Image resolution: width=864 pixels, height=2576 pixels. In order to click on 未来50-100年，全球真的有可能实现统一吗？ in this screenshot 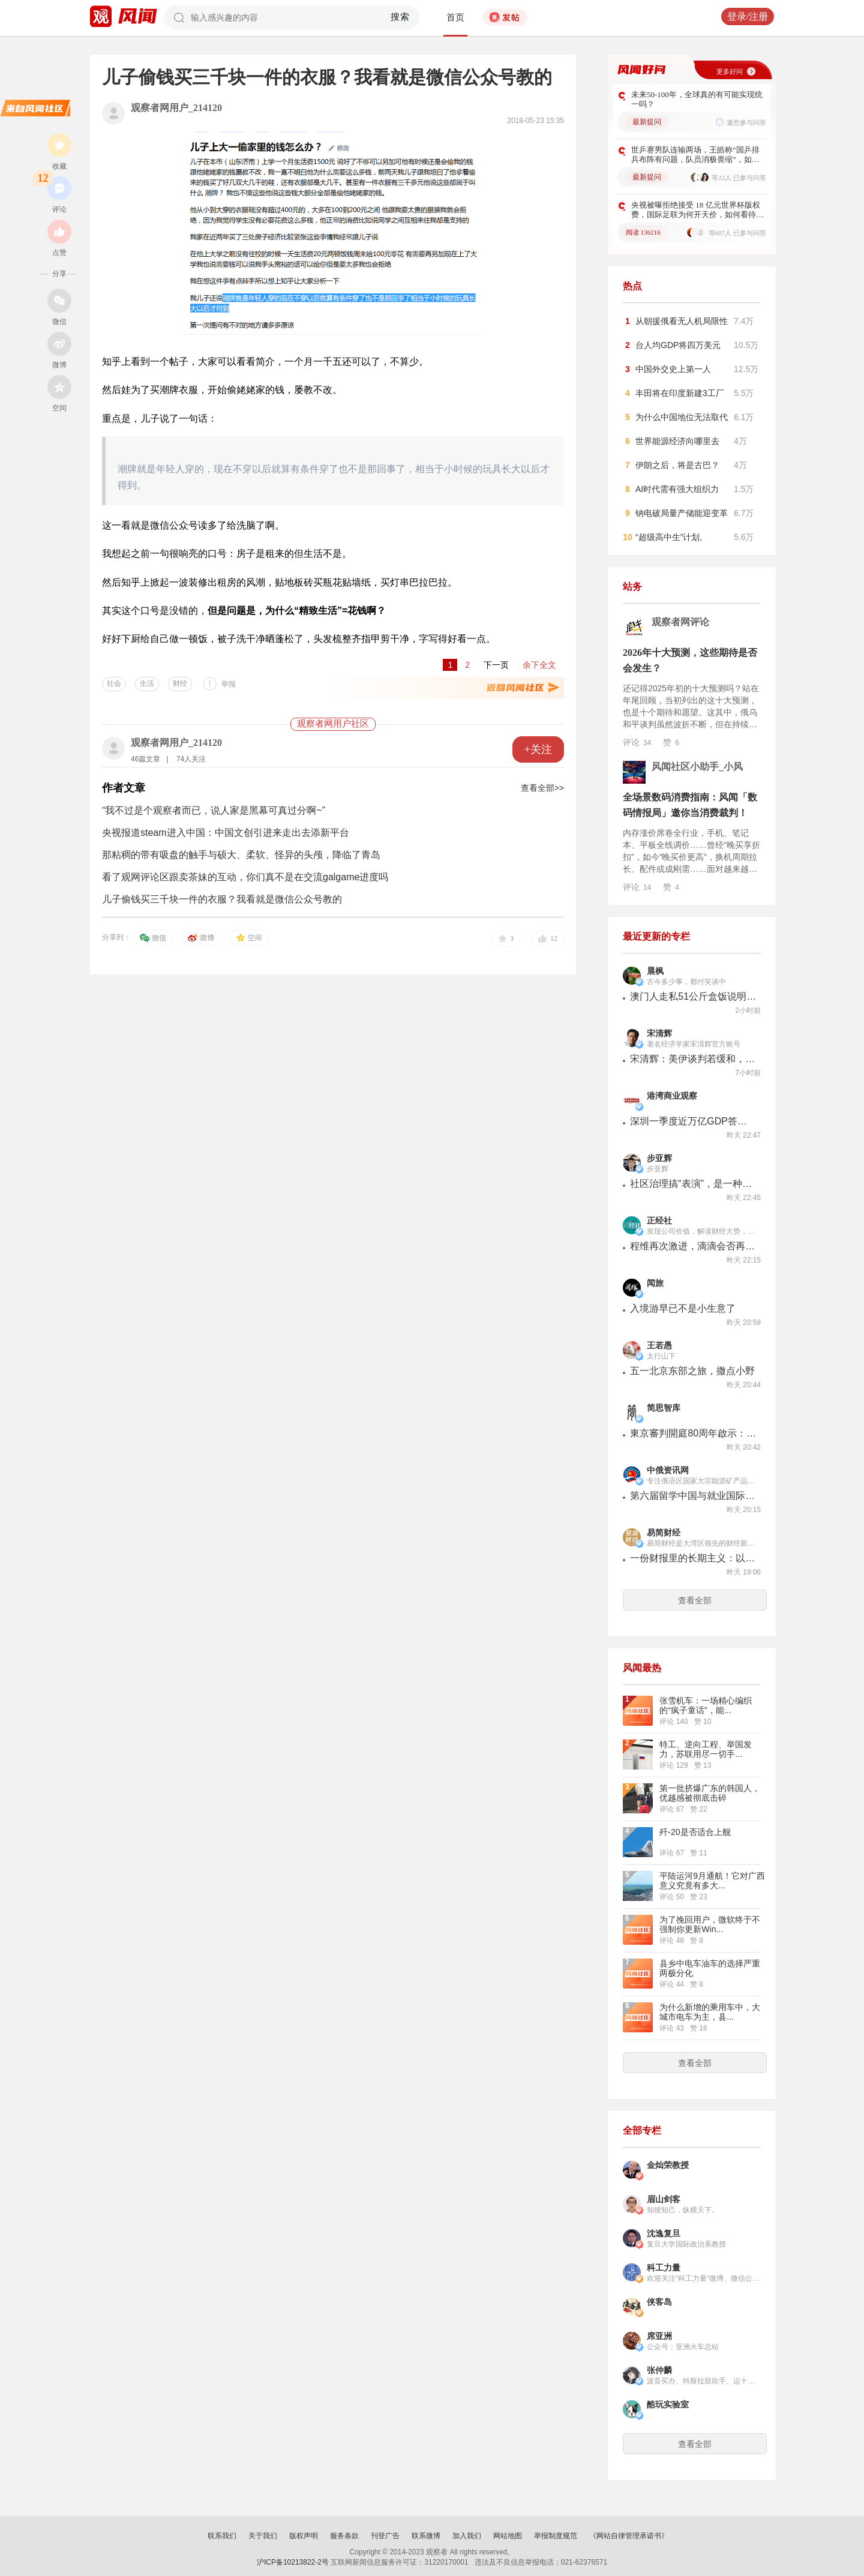, I will do `click(697, 99)`.